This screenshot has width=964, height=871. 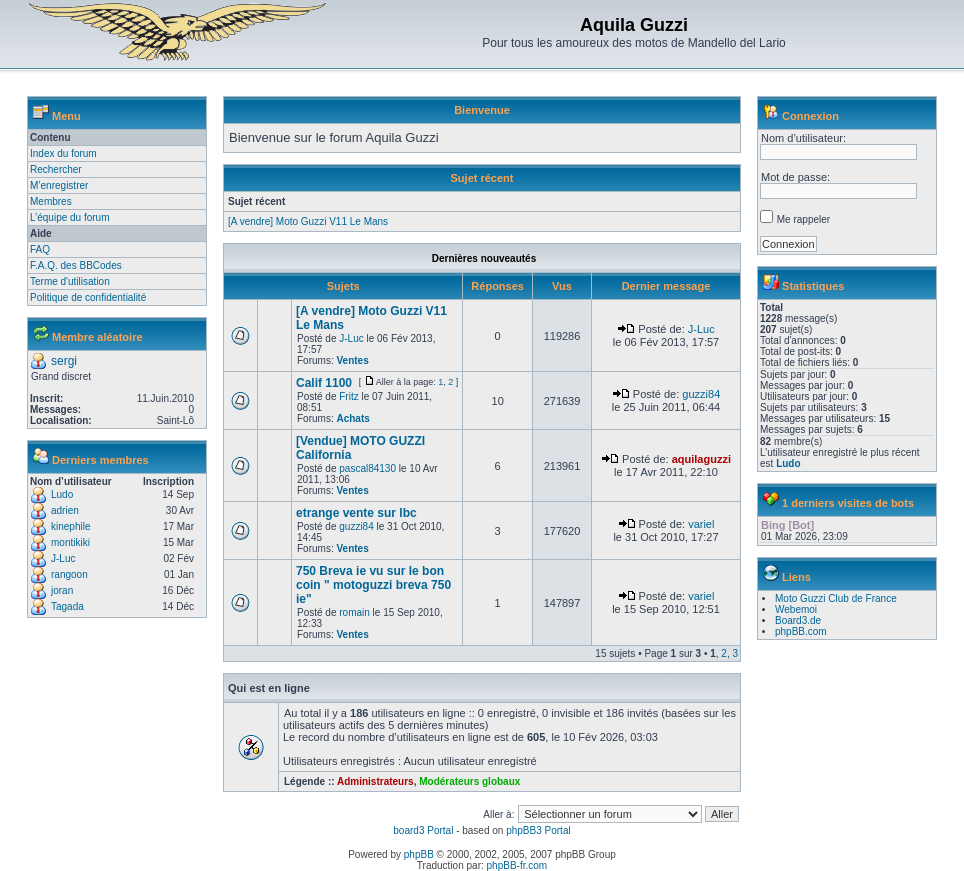 What do you see at coordinates (70, 526) in the screenshot?
I see `kinephile` at bounding box center [70, 526].